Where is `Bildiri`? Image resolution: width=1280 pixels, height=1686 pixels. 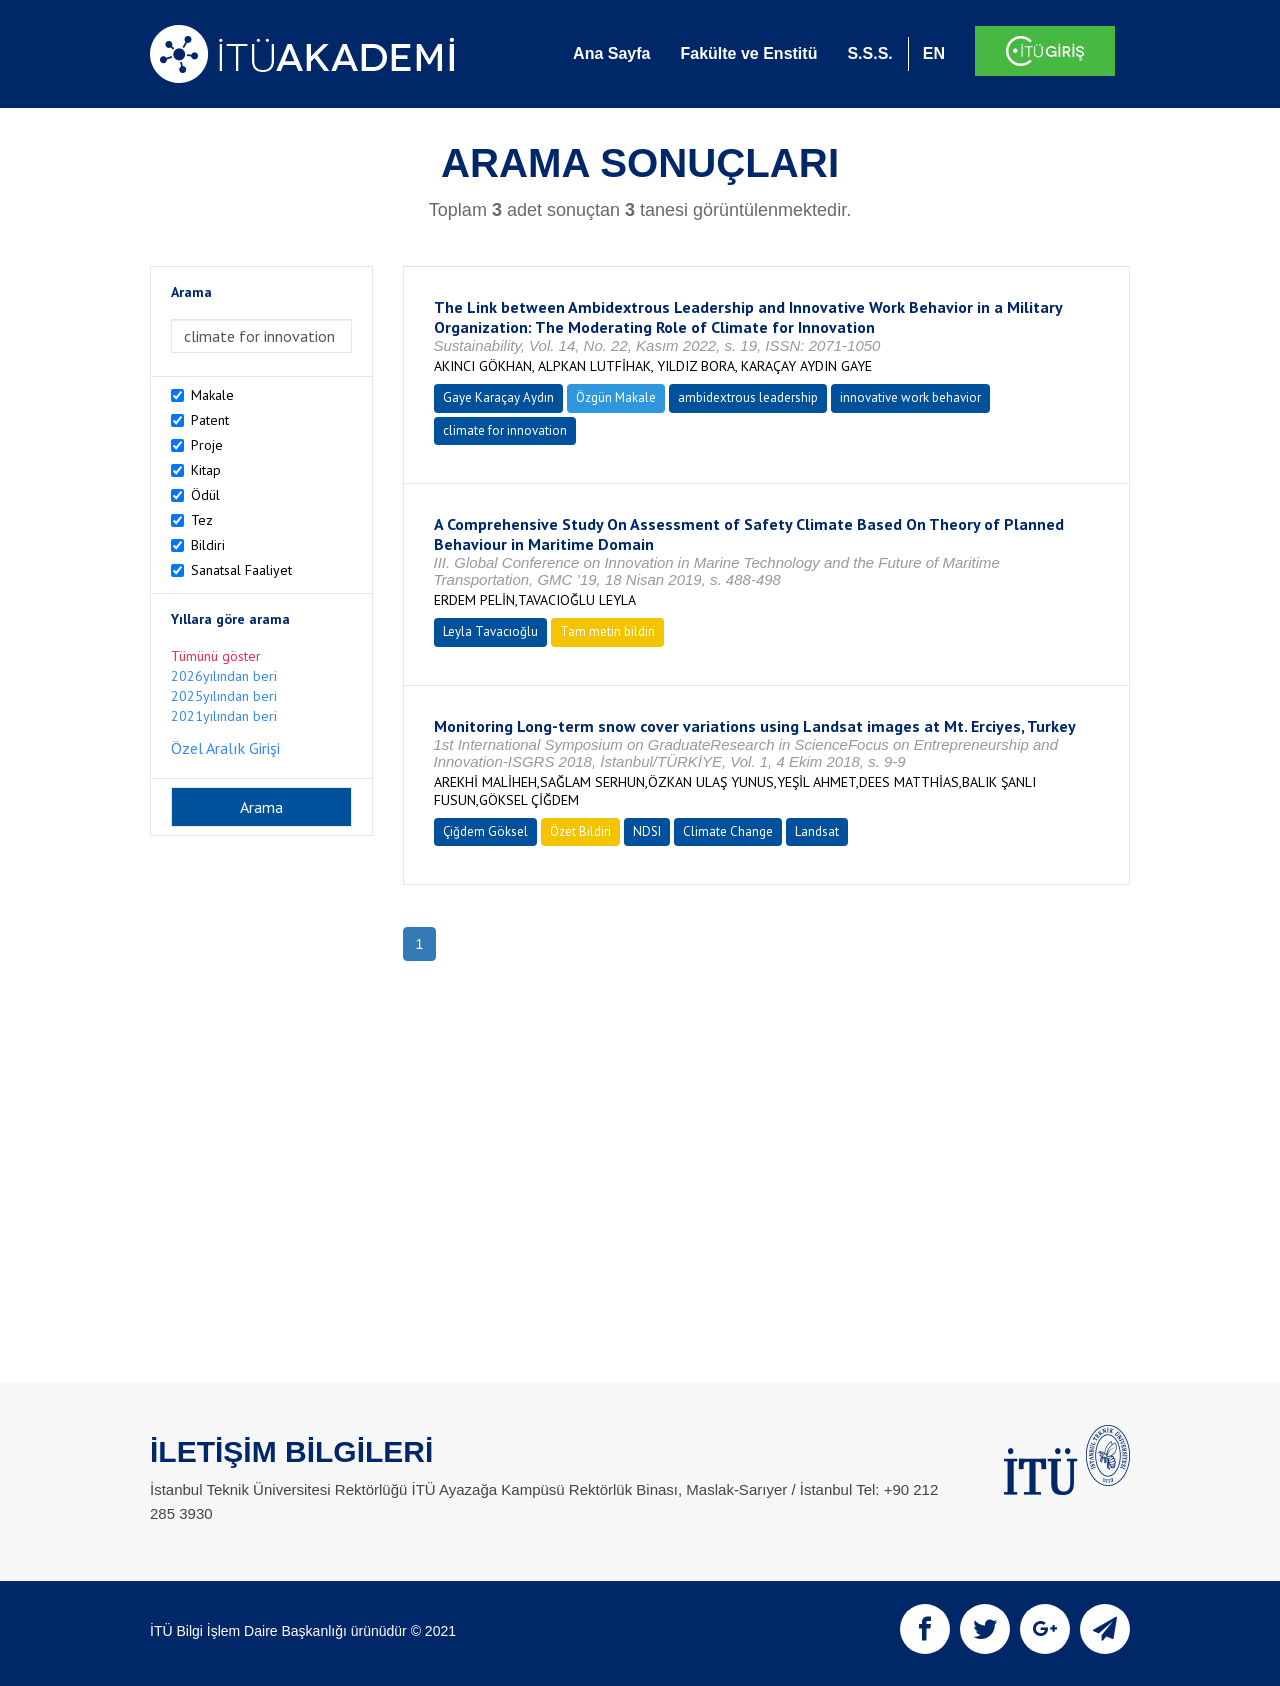
Bildiri is located at coordinates (208, 545).